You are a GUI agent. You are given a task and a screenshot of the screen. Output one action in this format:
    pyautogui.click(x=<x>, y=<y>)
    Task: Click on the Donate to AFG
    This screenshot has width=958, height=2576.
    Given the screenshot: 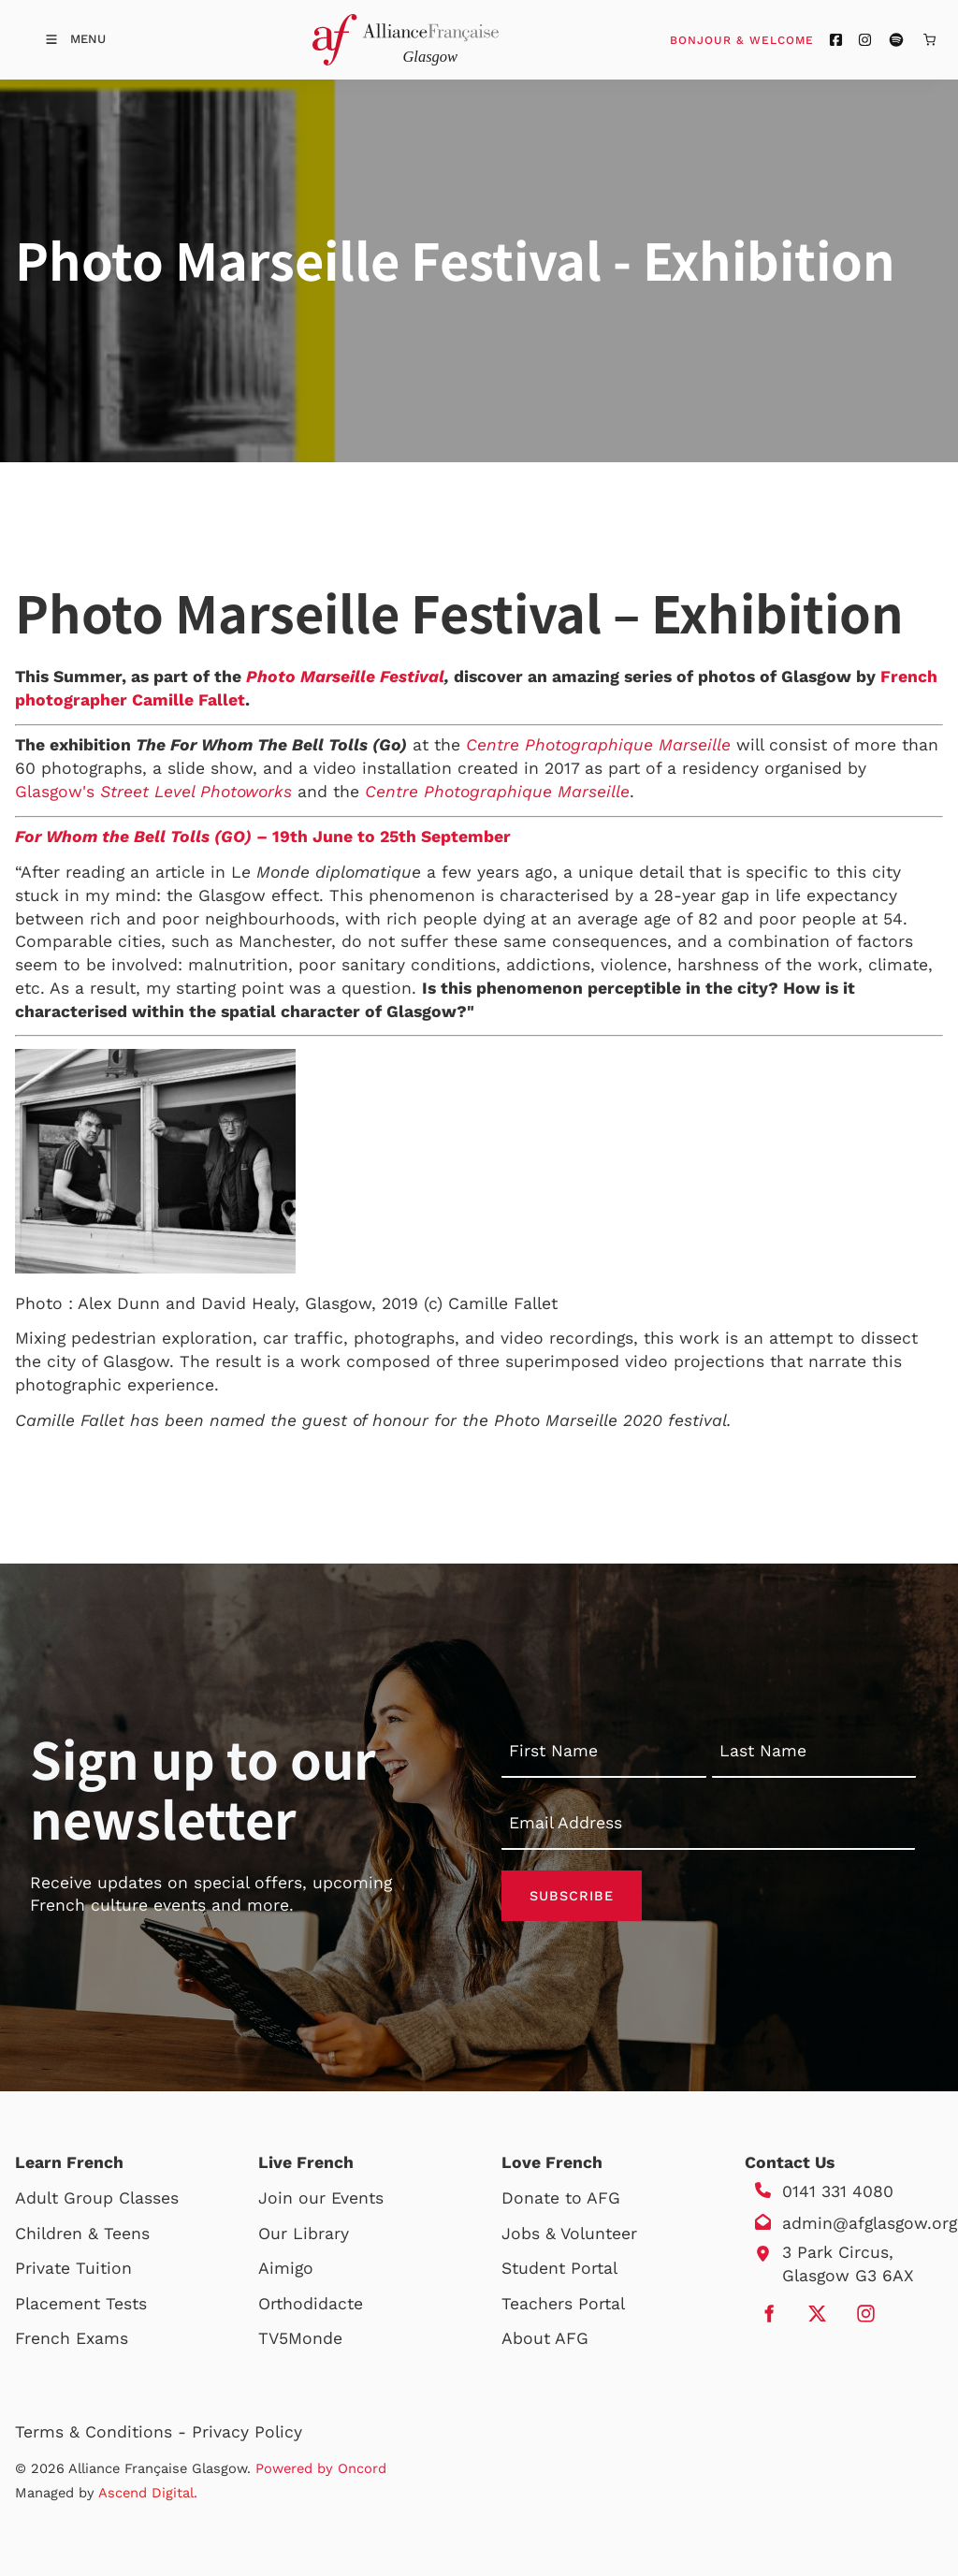 What is the action you would take?
    pyautogui.click(x=560, y=2198)
    